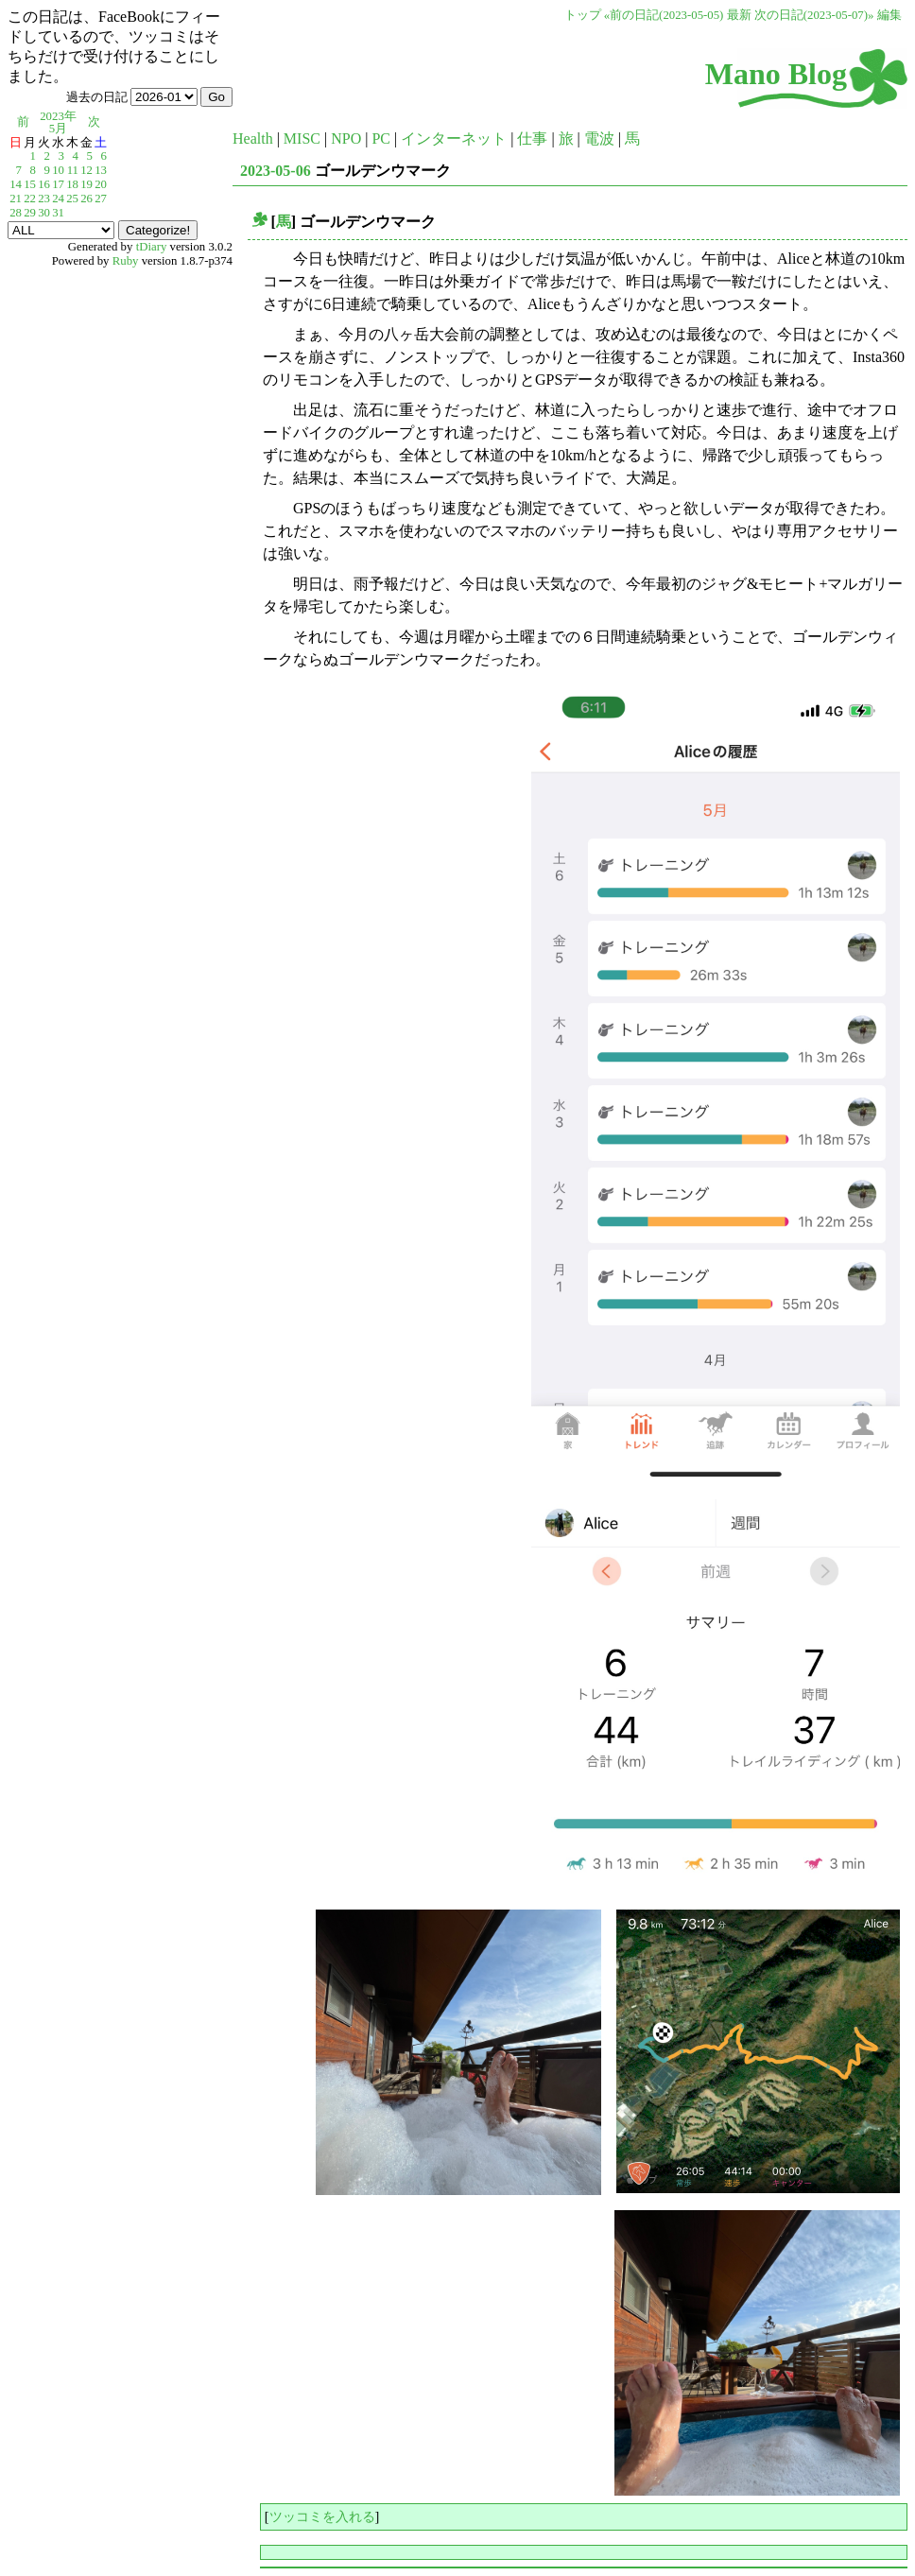  I want to click on NPO, so click(346, 138).